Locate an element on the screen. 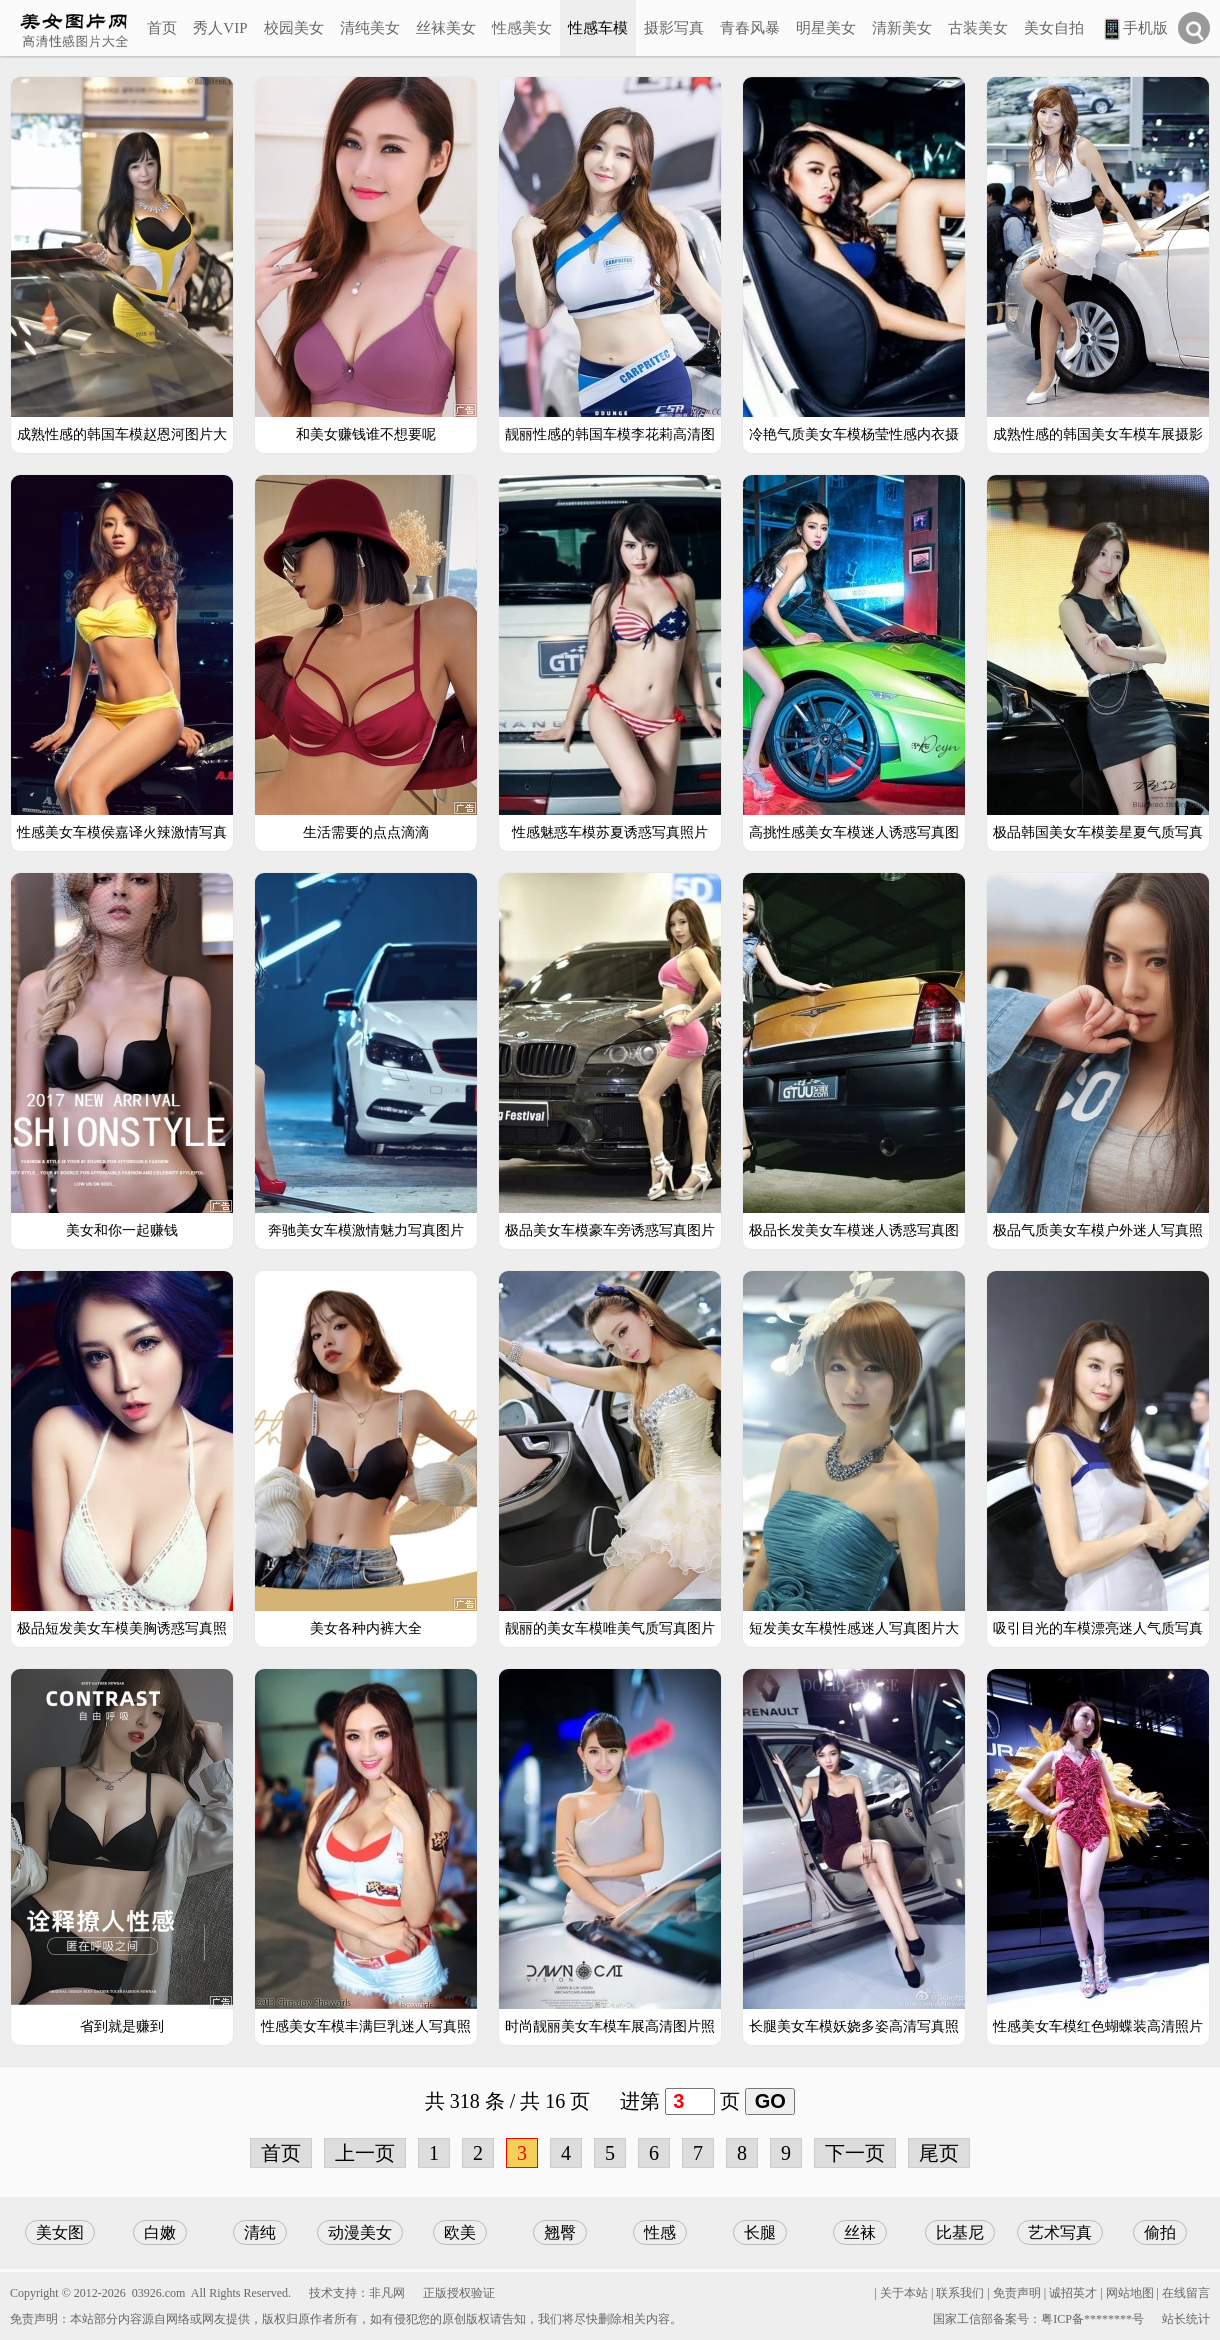 The height and width of the screenshot is (2340, 1220). 翘臀 is located at coordinates (560, 2232).